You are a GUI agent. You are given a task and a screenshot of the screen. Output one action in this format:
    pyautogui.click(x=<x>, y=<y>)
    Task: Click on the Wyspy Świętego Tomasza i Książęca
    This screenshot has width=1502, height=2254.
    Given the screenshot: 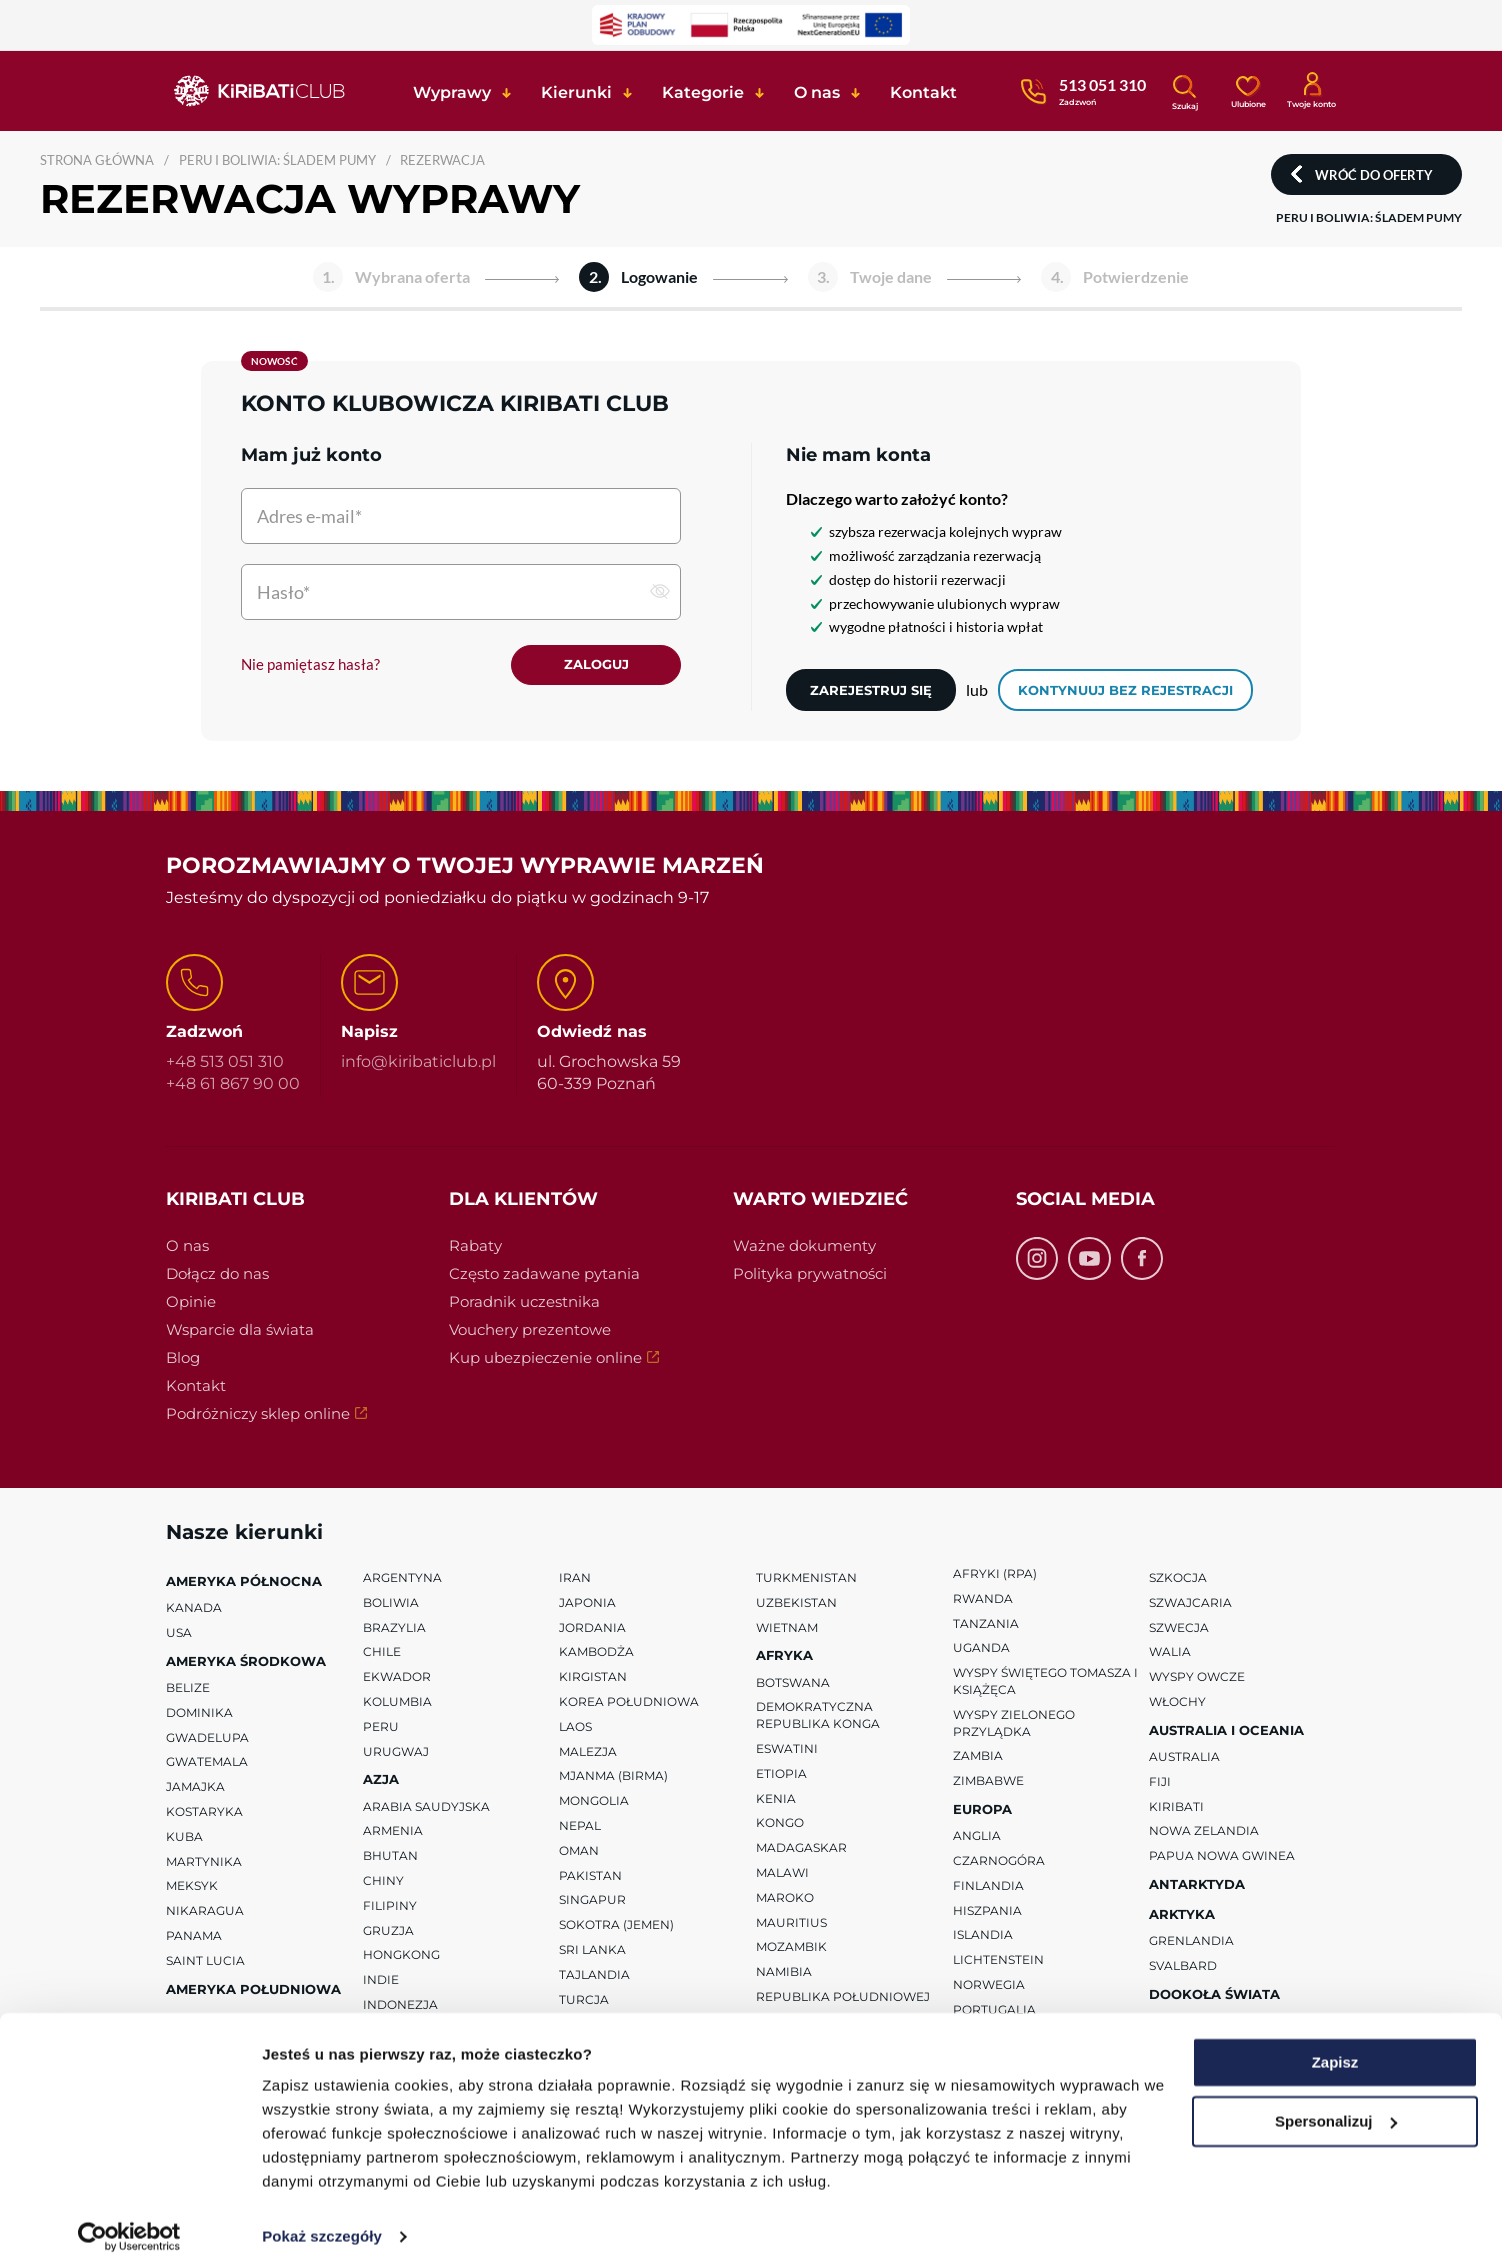 What is the action you would take?
    pyautogui.click(x=1045, y=1682)
    